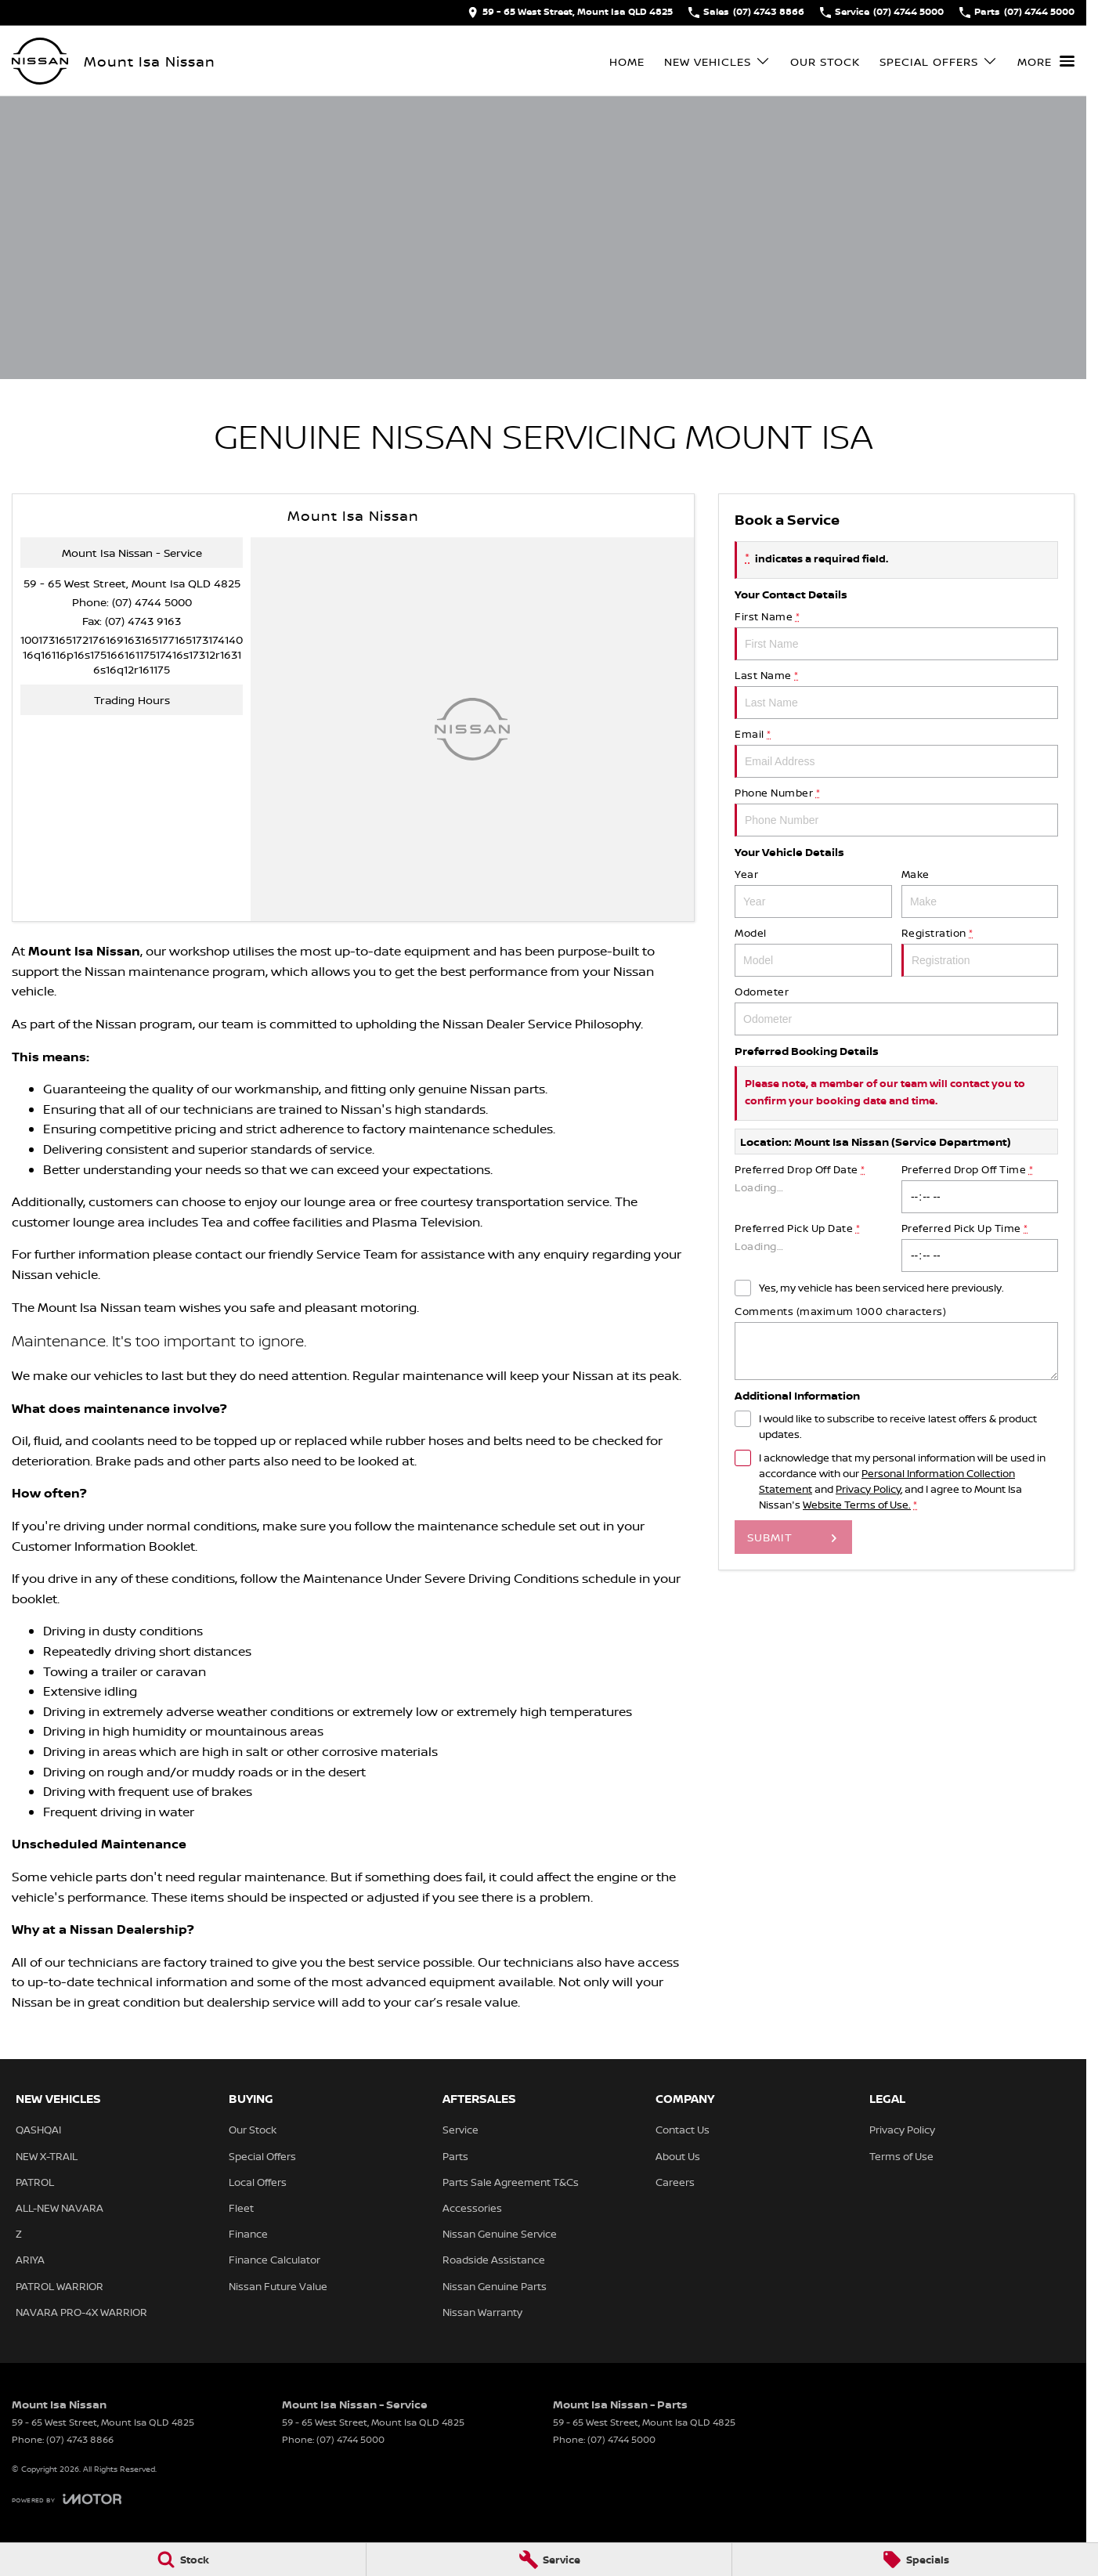  Describe the element at coordinates (896, 1342) in the screenshot. I see `Comments (maximum 1000 characters)` at that location.